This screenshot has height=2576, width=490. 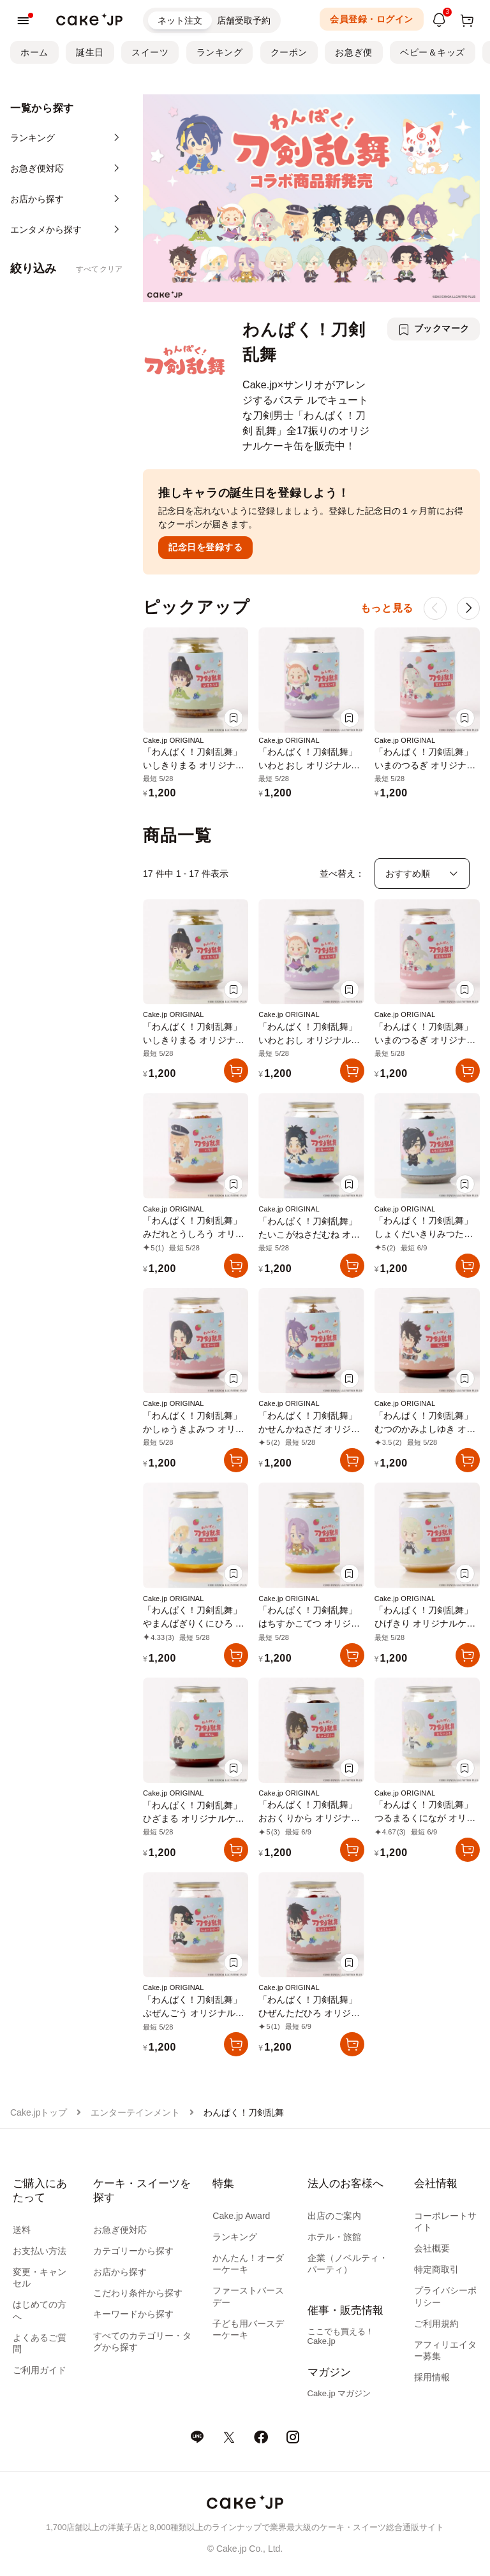 I want to click on ブックマーク, so click(x=442, y=328).